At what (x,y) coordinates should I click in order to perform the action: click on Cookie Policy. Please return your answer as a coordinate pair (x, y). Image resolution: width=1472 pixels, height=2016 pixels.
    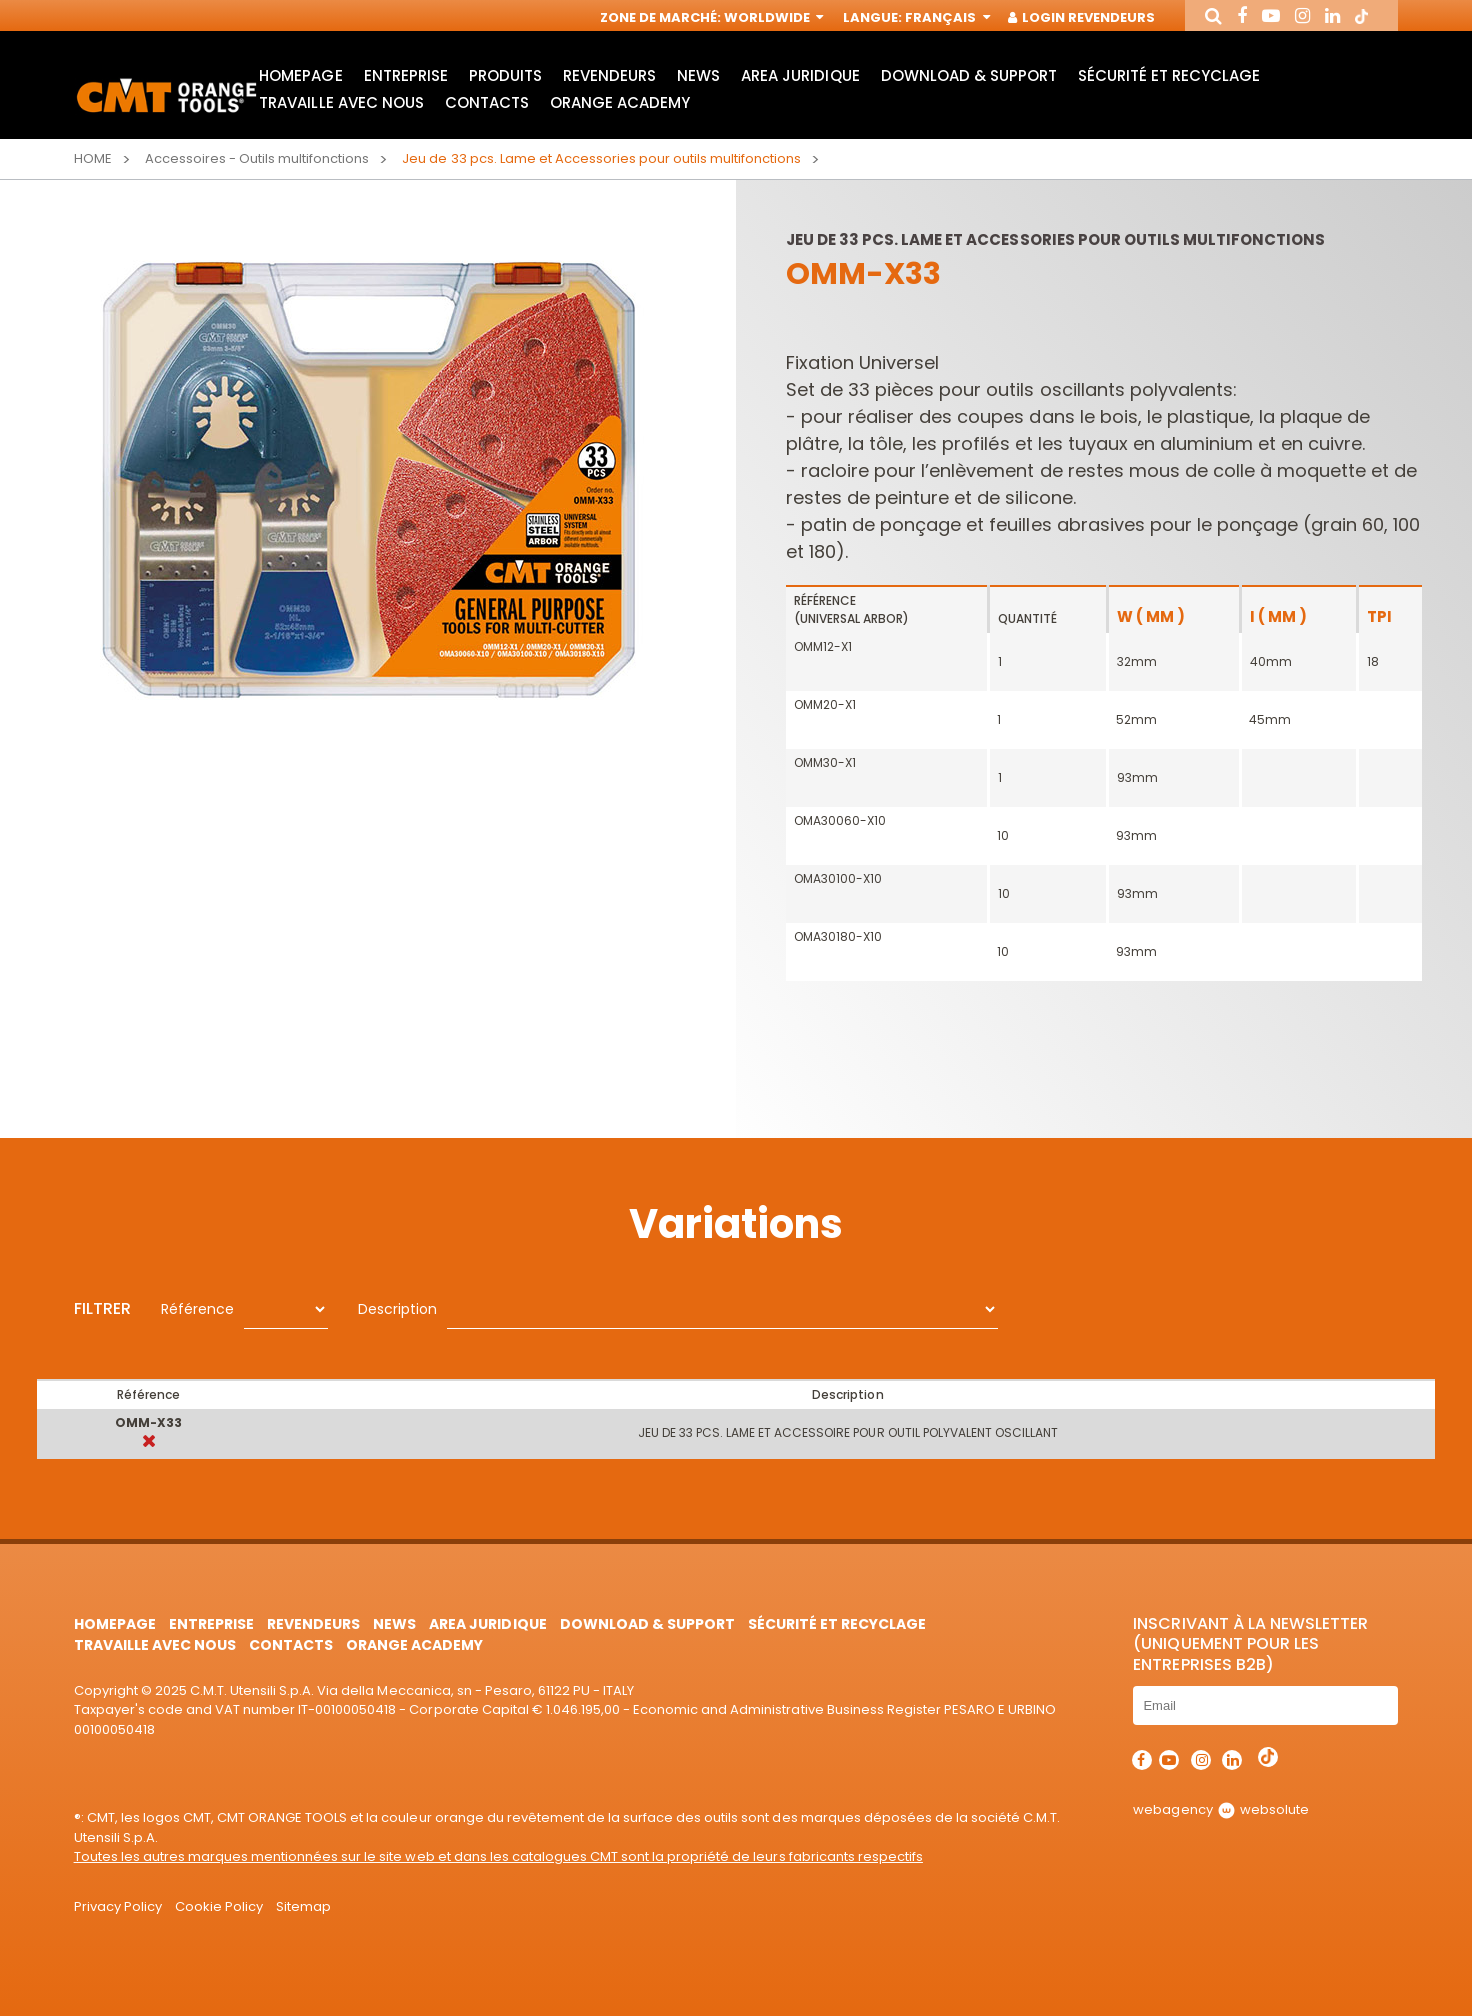
    Looking at the image, I should click on (219, 1906).